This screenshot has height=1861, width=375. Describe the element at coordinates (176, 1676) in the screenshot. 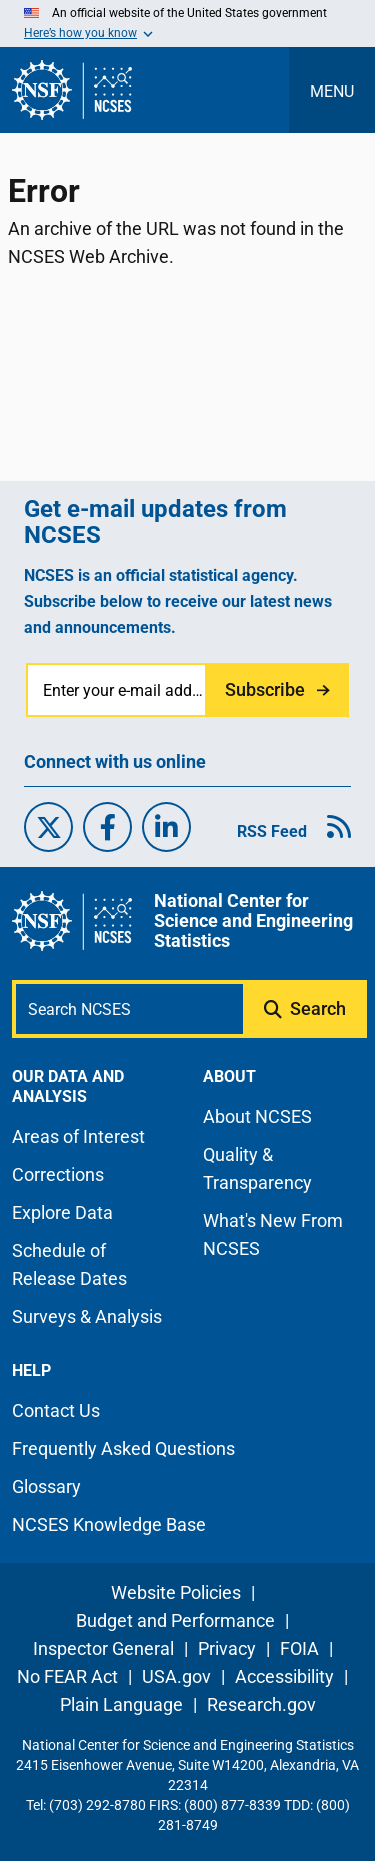

I see `USA.gov` at that location.